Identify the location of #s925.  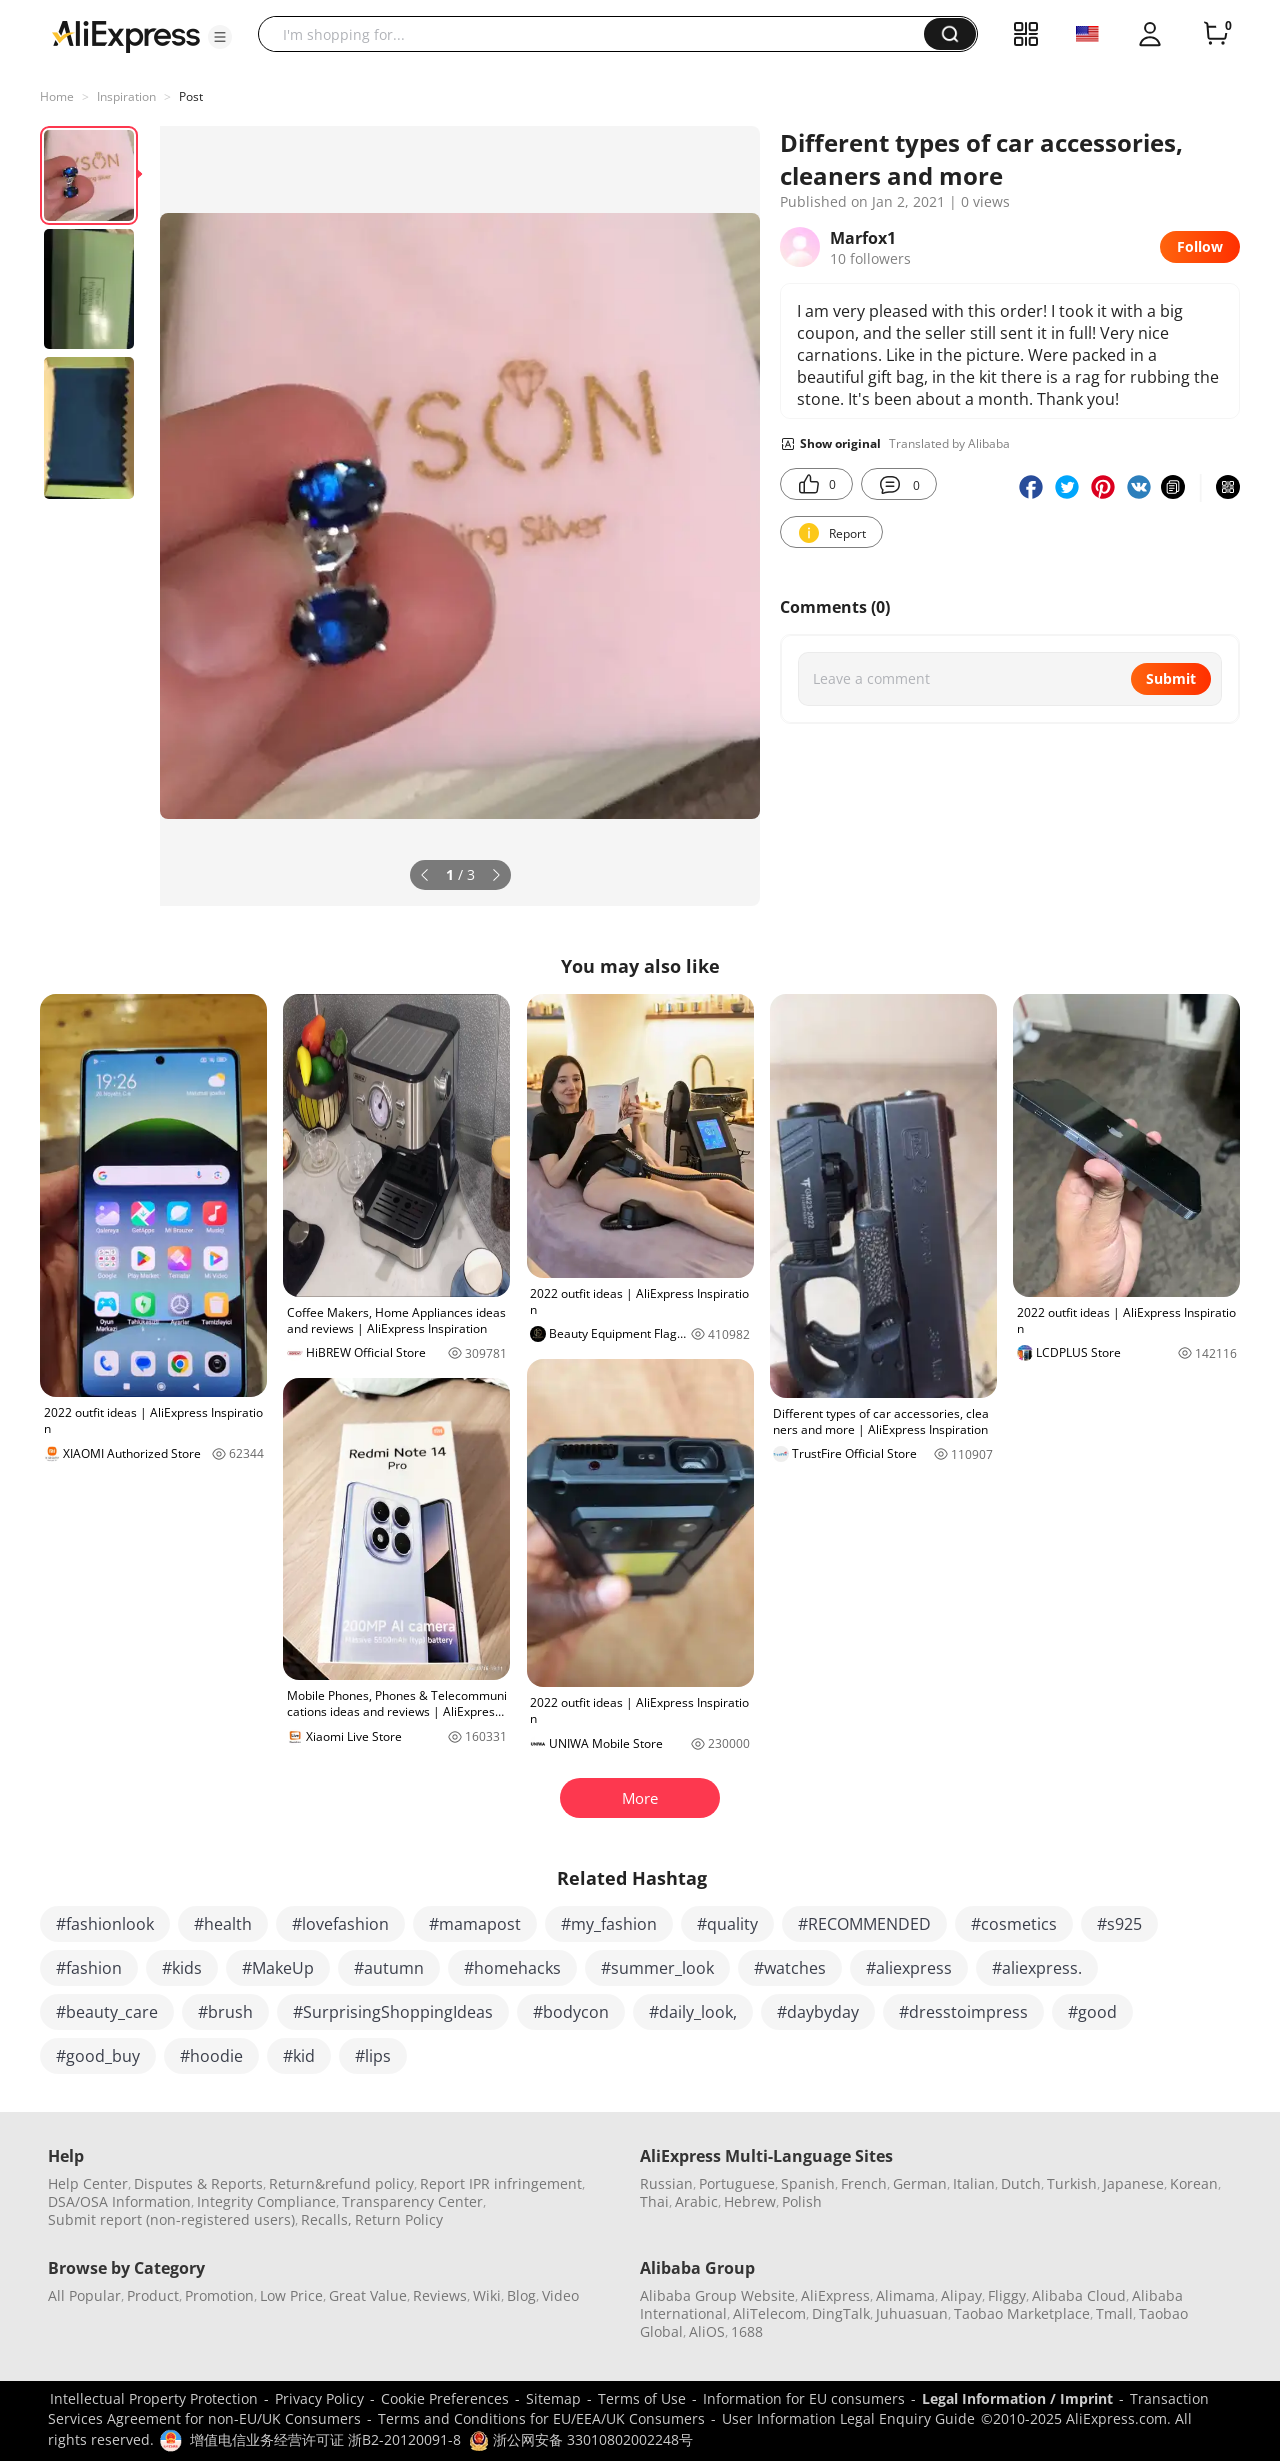
(1119, 1924).